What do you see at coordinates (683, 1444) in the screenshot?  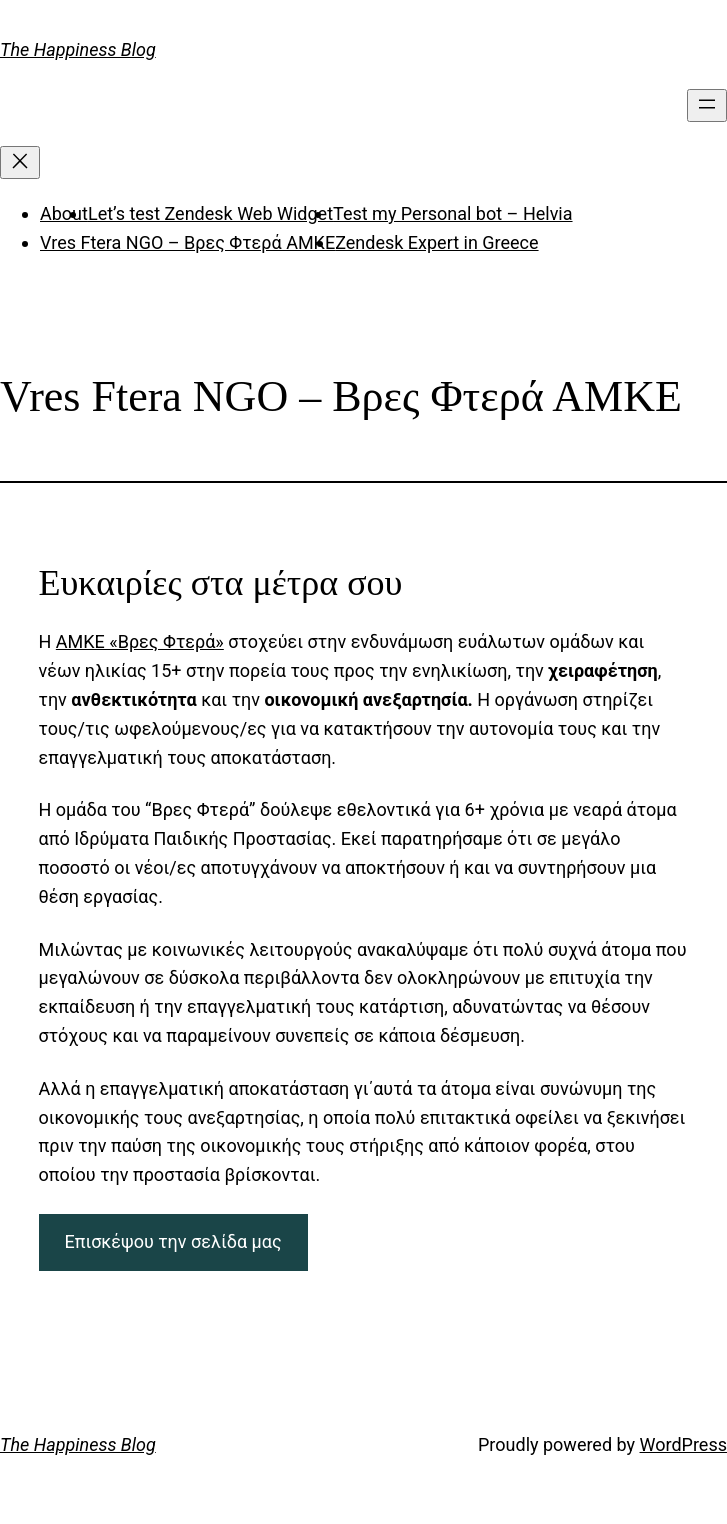 I see `WordPress` at bounding box center [683, 1444].